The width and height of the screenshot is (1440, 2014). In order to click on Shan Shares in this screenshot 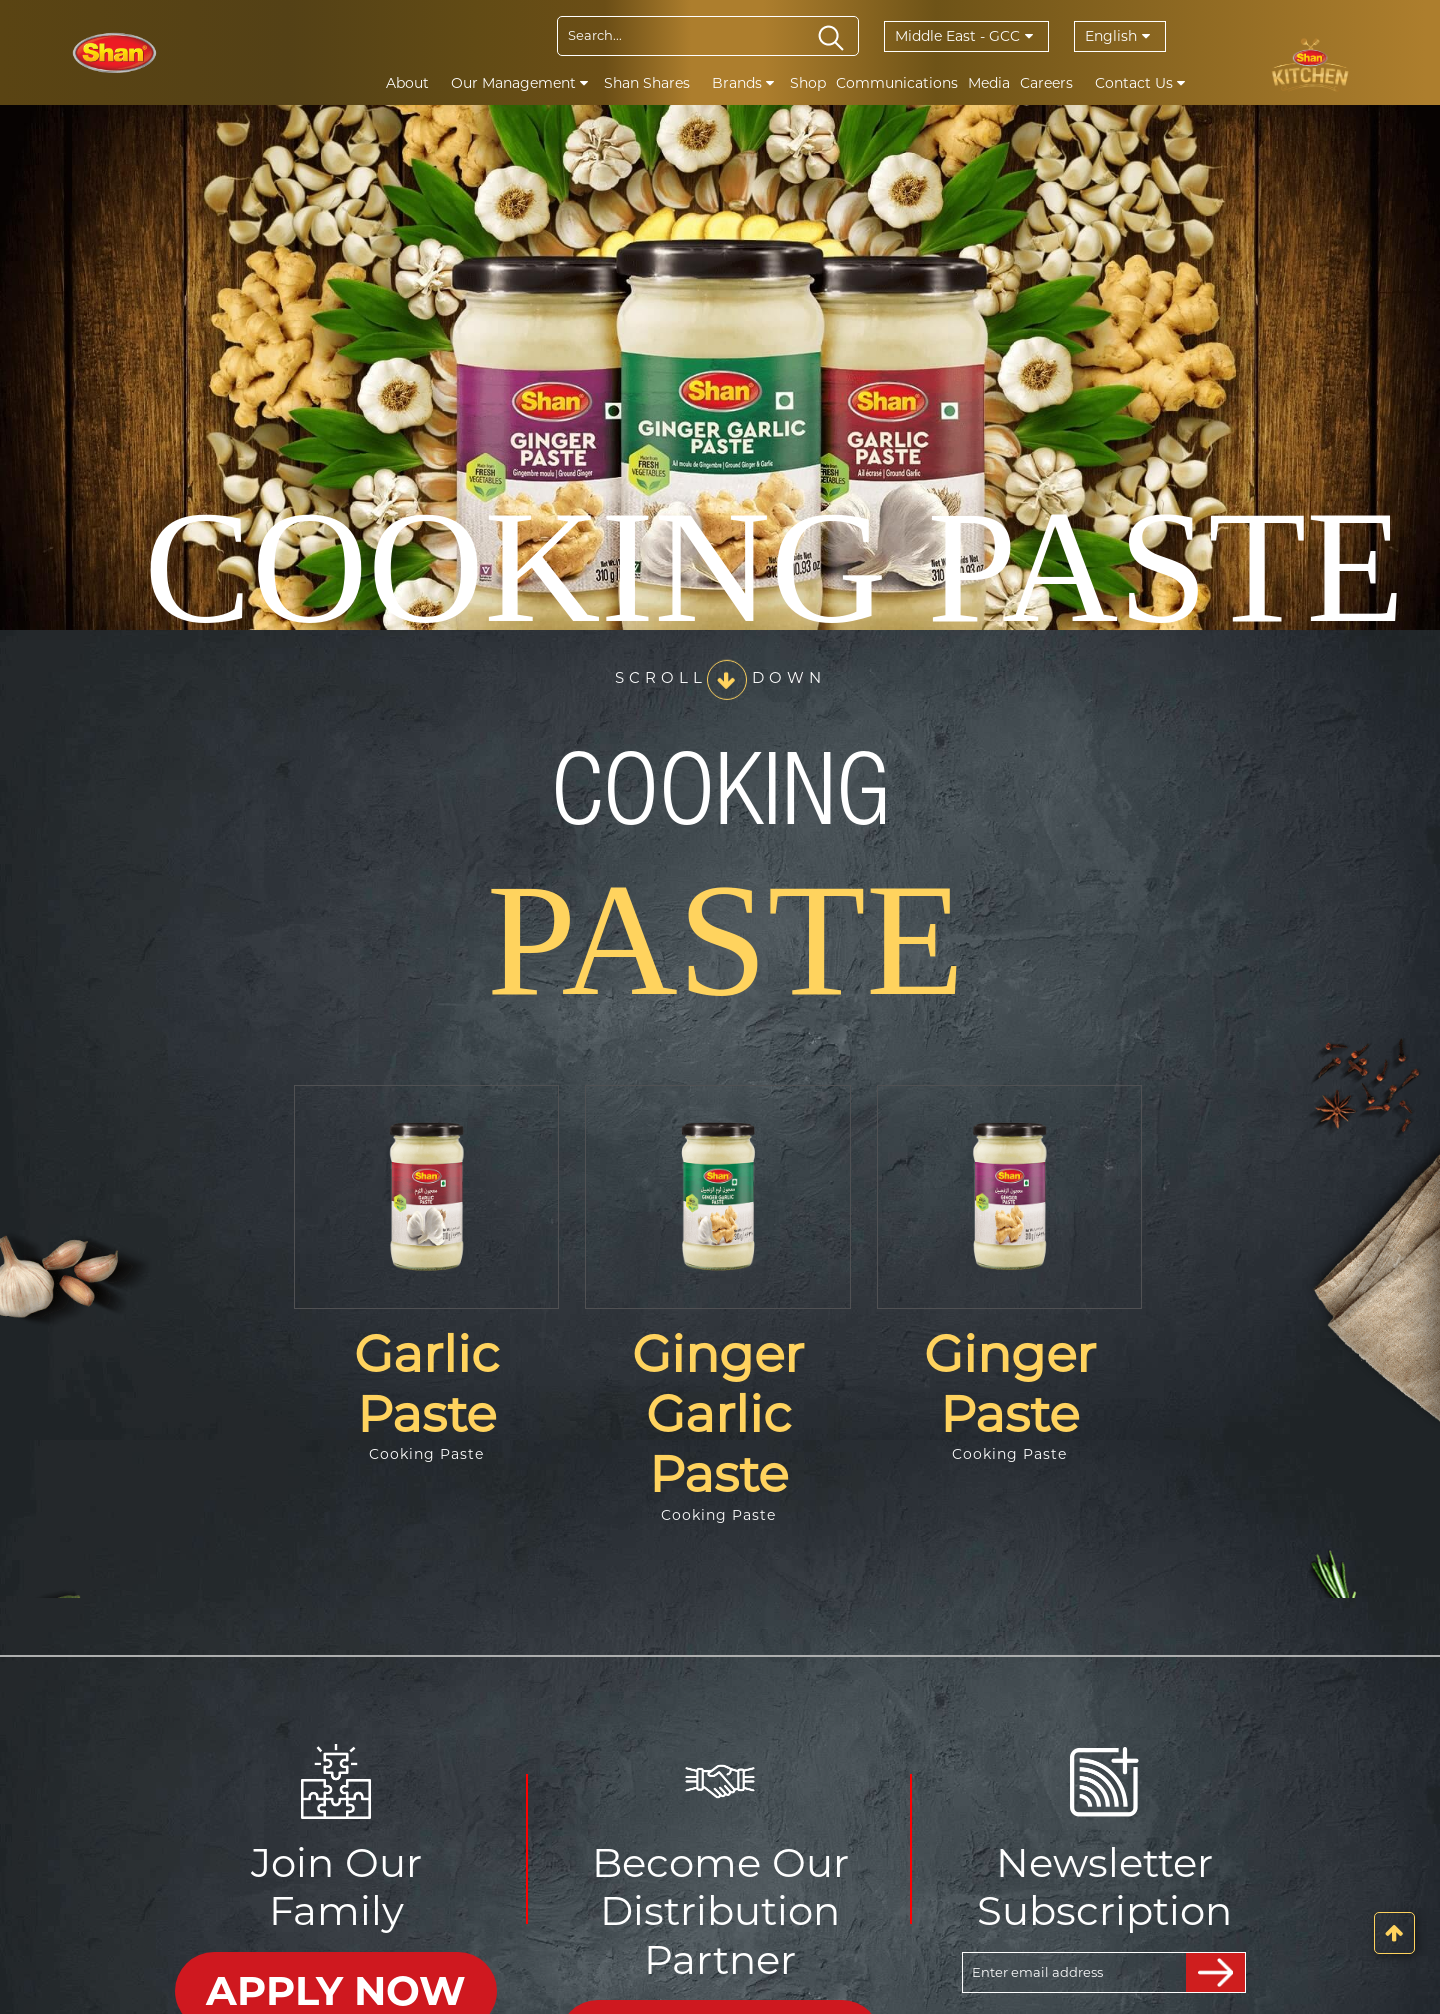, I will do `click(647, 83)`.